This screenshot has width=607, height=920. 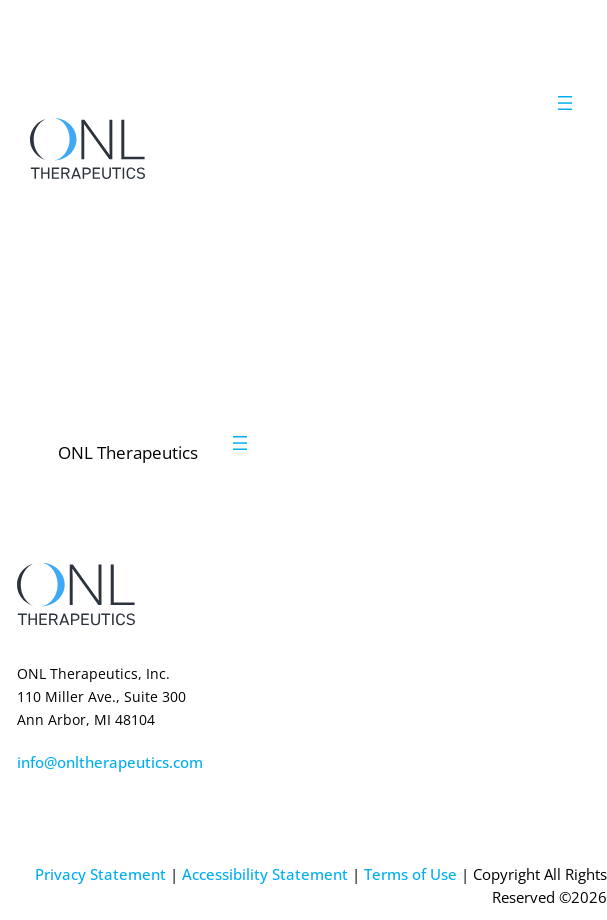 What do you see at coordinates (128, 452) in the screenshot?
I see `ONL Therapeutics` at bounding box center [128, 452].